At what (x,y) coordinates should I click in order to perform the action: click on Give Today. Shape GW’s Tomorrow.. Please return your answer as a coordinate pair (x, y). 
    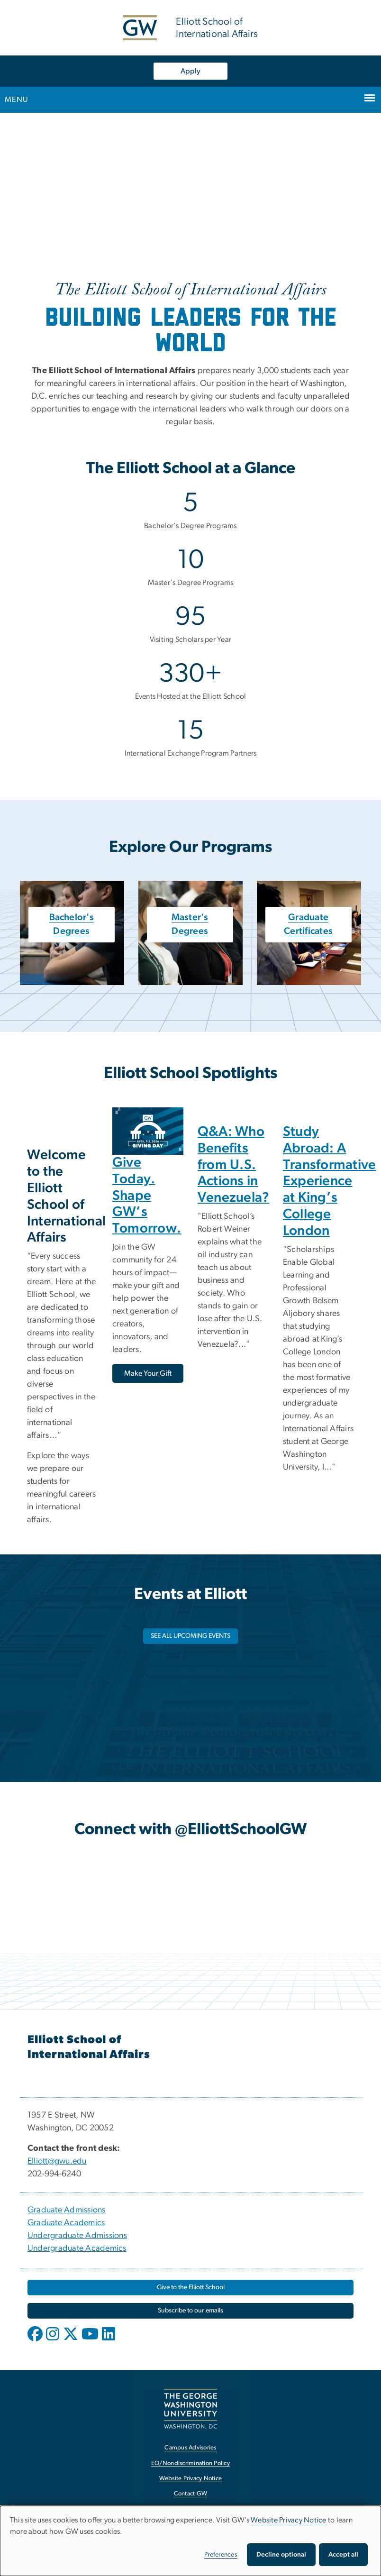
    Looking at the image, I should click on (146, 1195).